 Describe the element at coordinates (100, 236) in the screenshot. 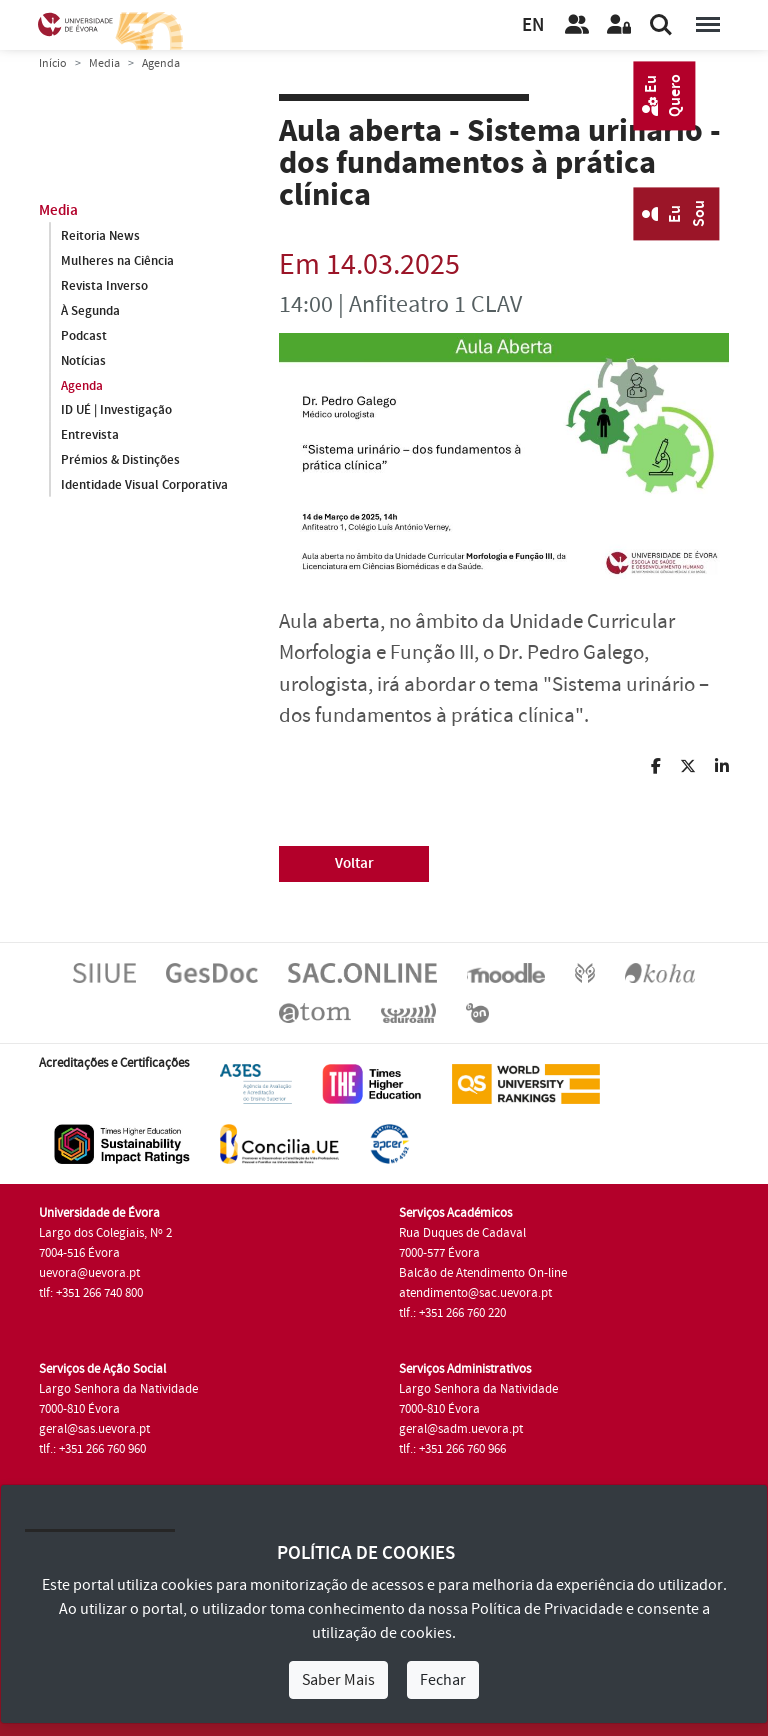

I see `Reitoria News` at that location.